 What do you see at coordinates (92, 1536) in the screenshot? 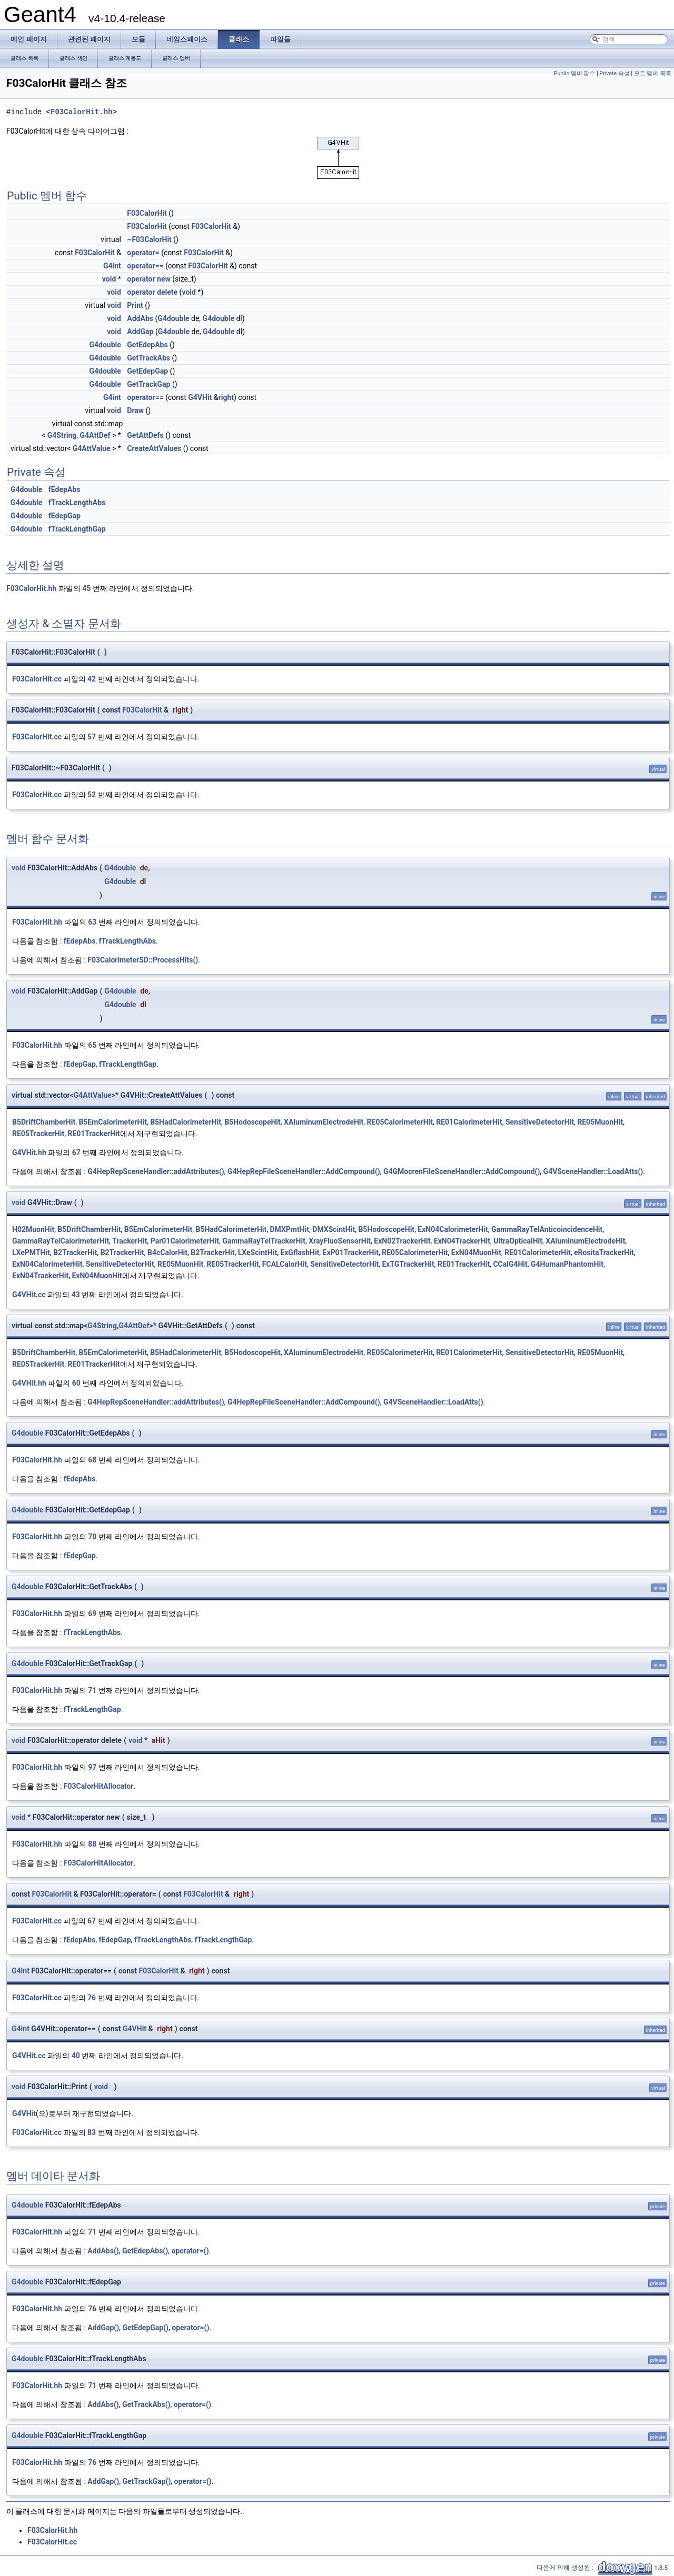
I see `70` at bounding box center [92, 1536].